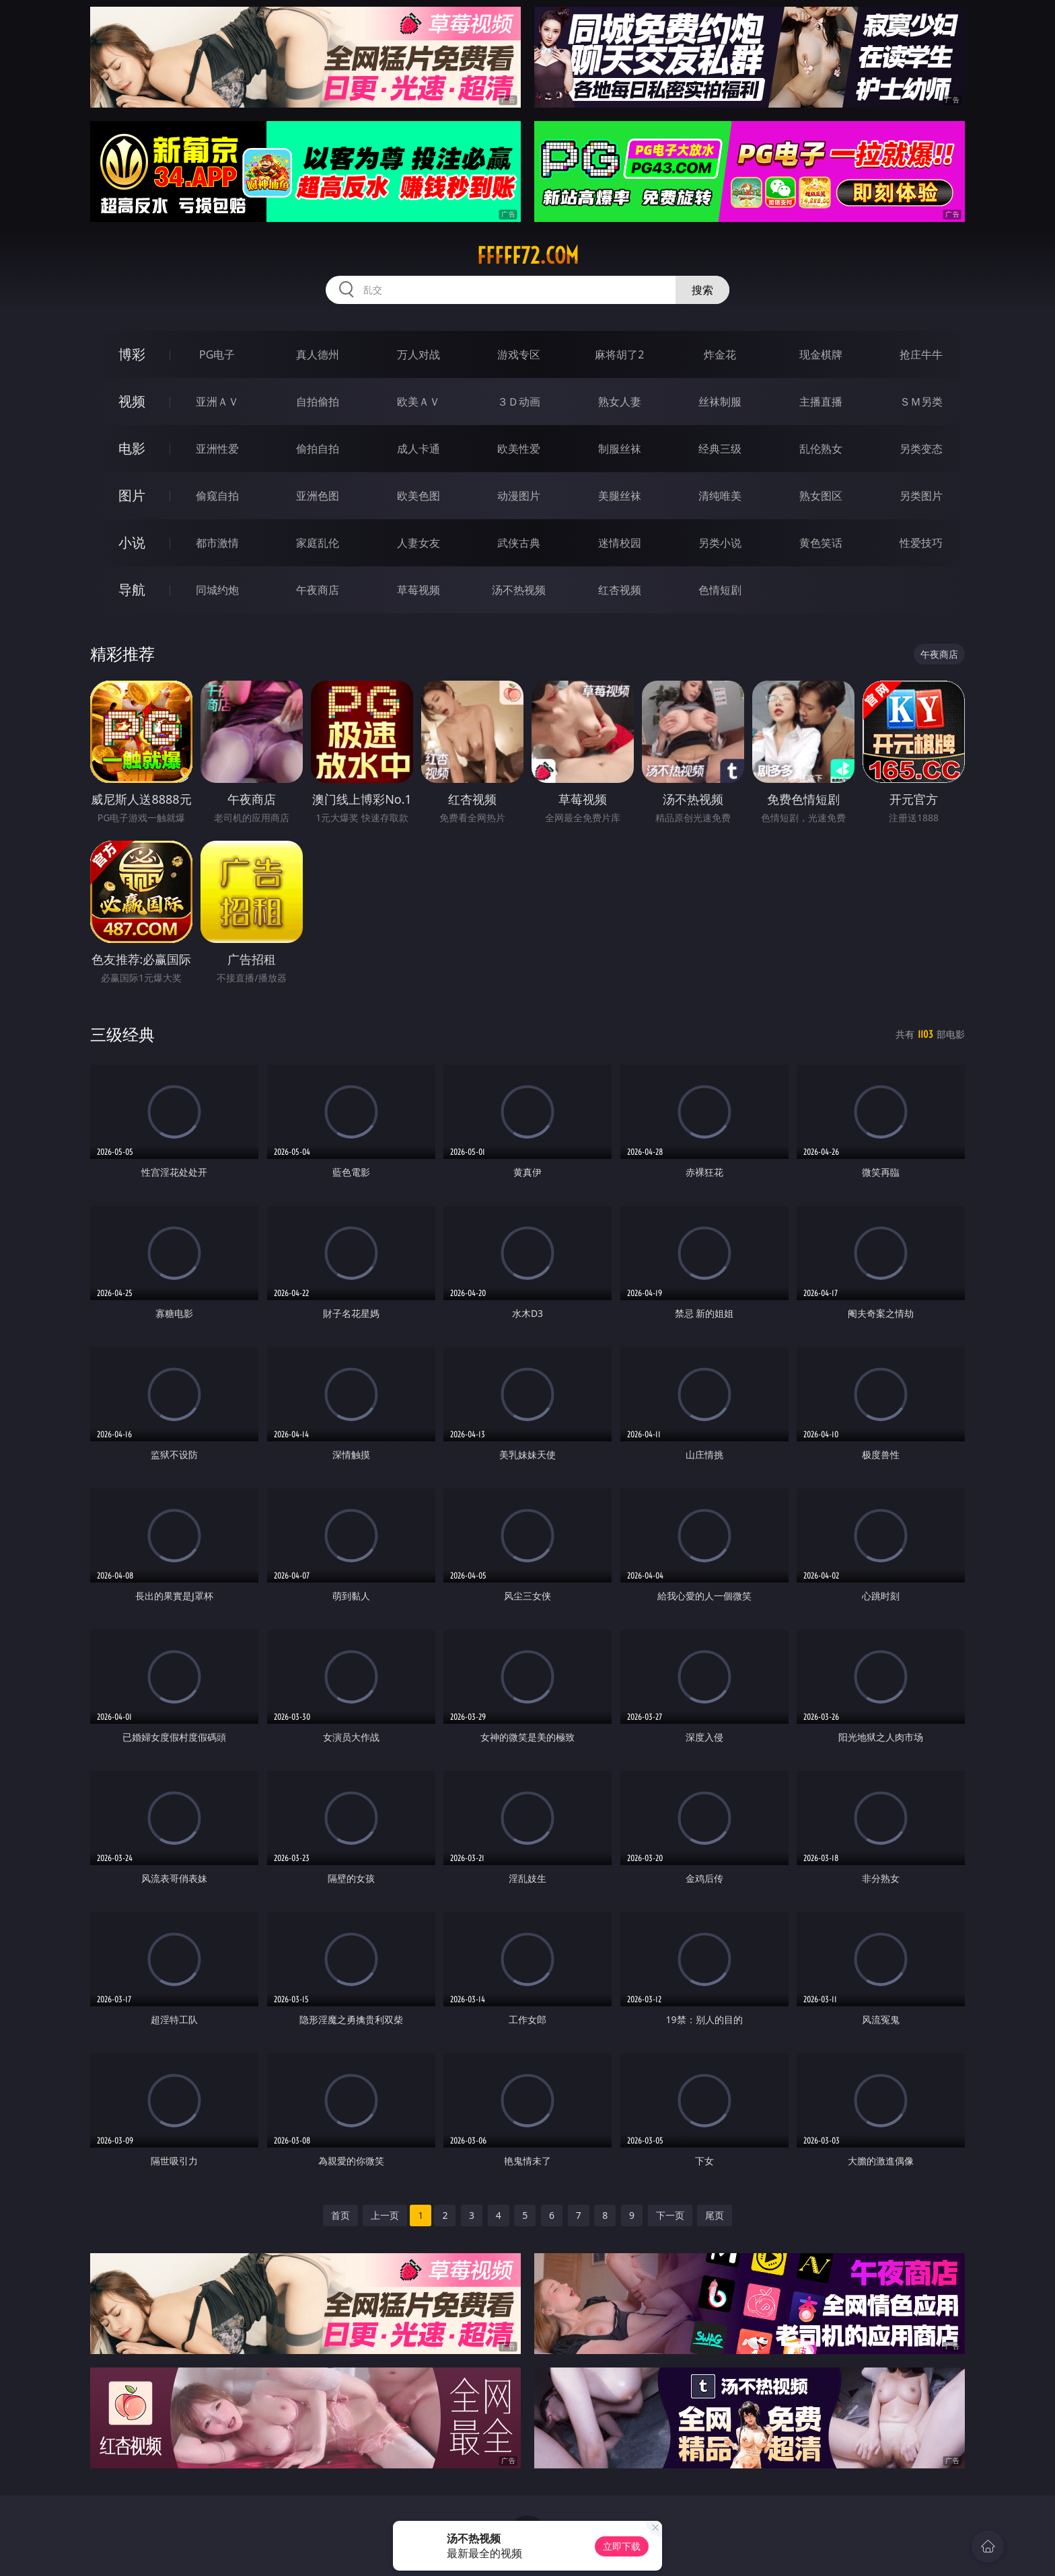  Describe the element at coordinates (702, 289) in the screenshot. I see `搜索` at that location.